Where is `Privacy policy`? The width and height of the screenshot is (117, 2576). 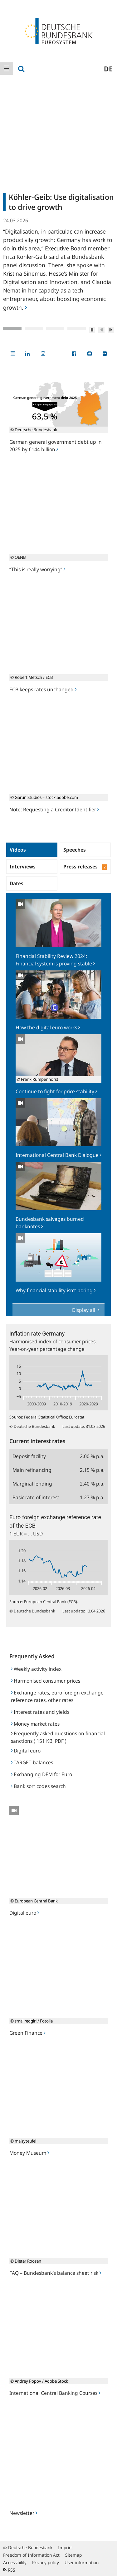
Privacy policy is located at coordinates (45, 2562).